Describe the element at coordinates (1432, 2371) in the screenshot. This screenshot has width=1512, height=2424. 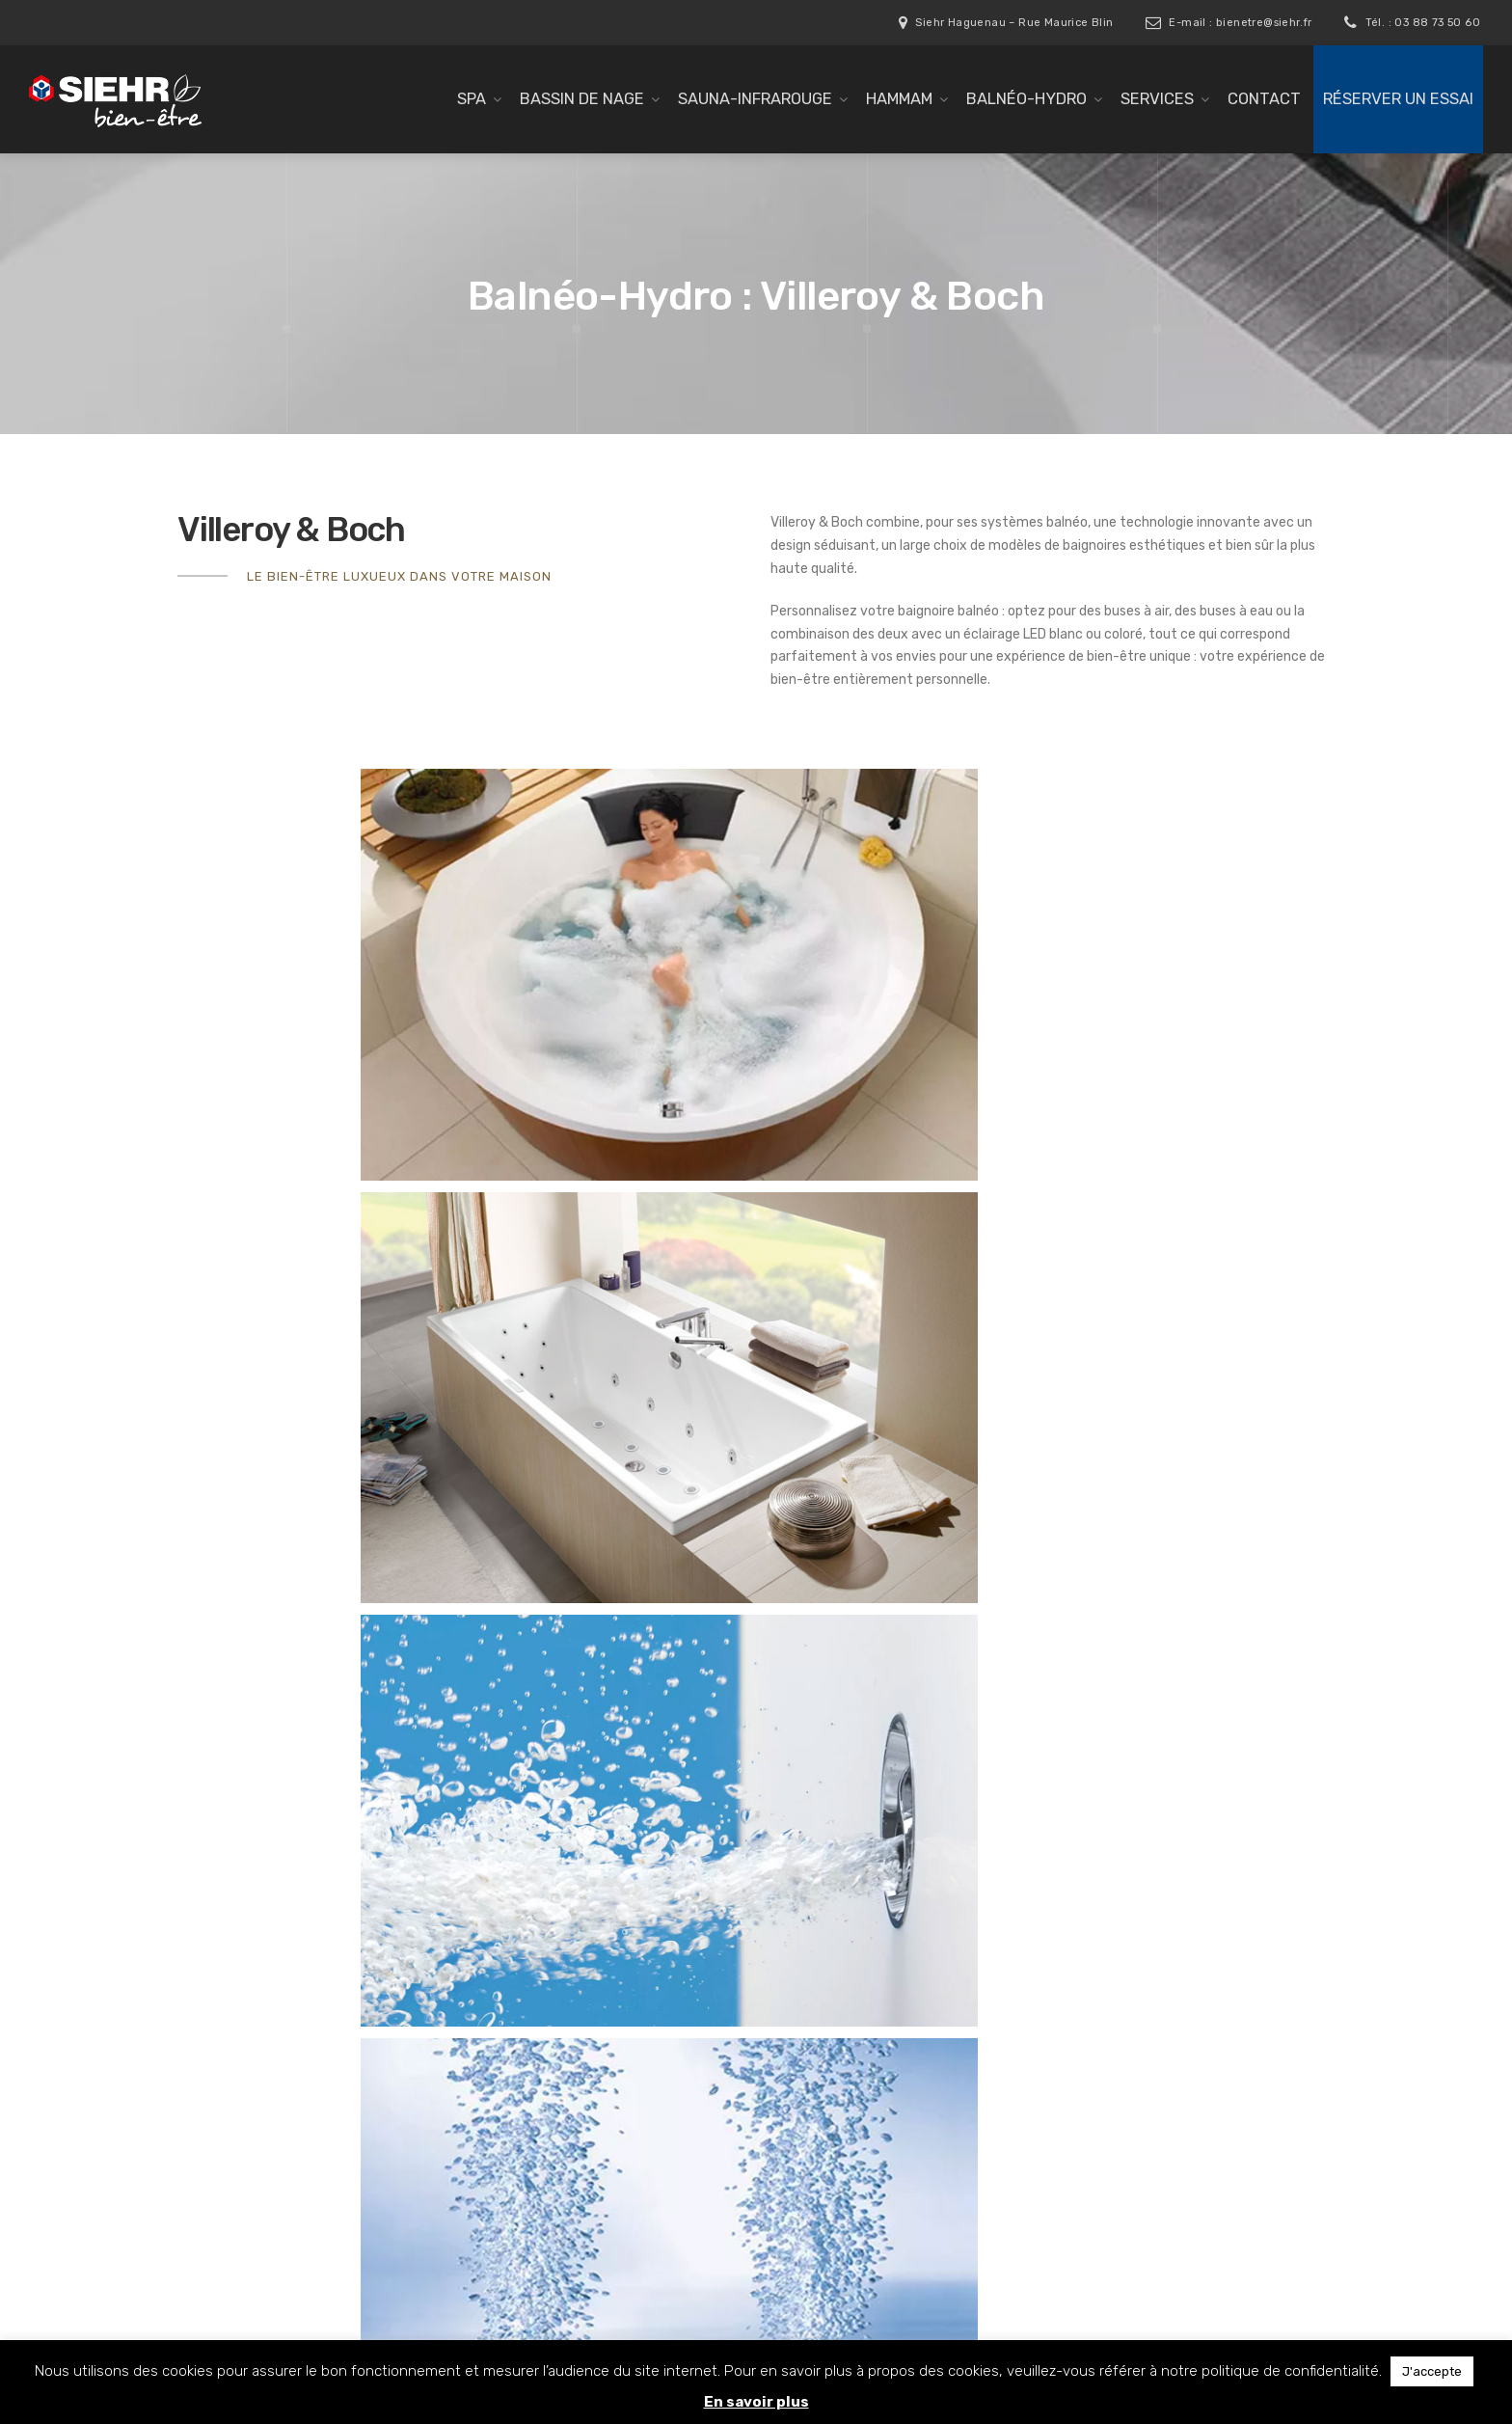
I see `J'accepte [button]` at that location.